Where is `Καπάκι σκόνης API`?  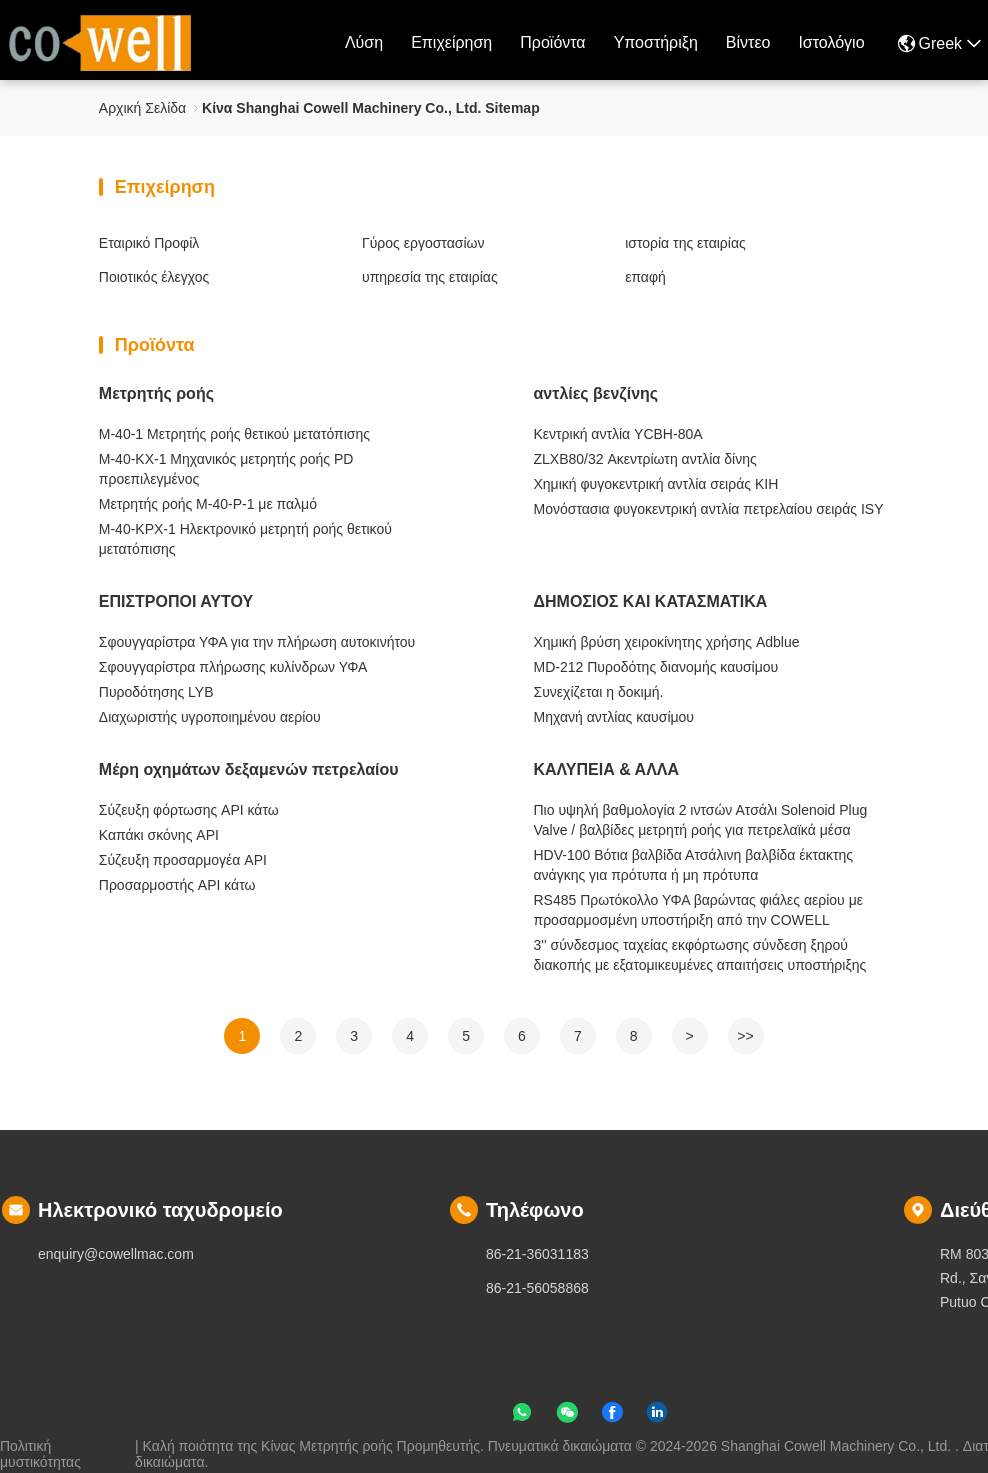 Καπάκι σκόνης API is located at coordinates (159, 835).